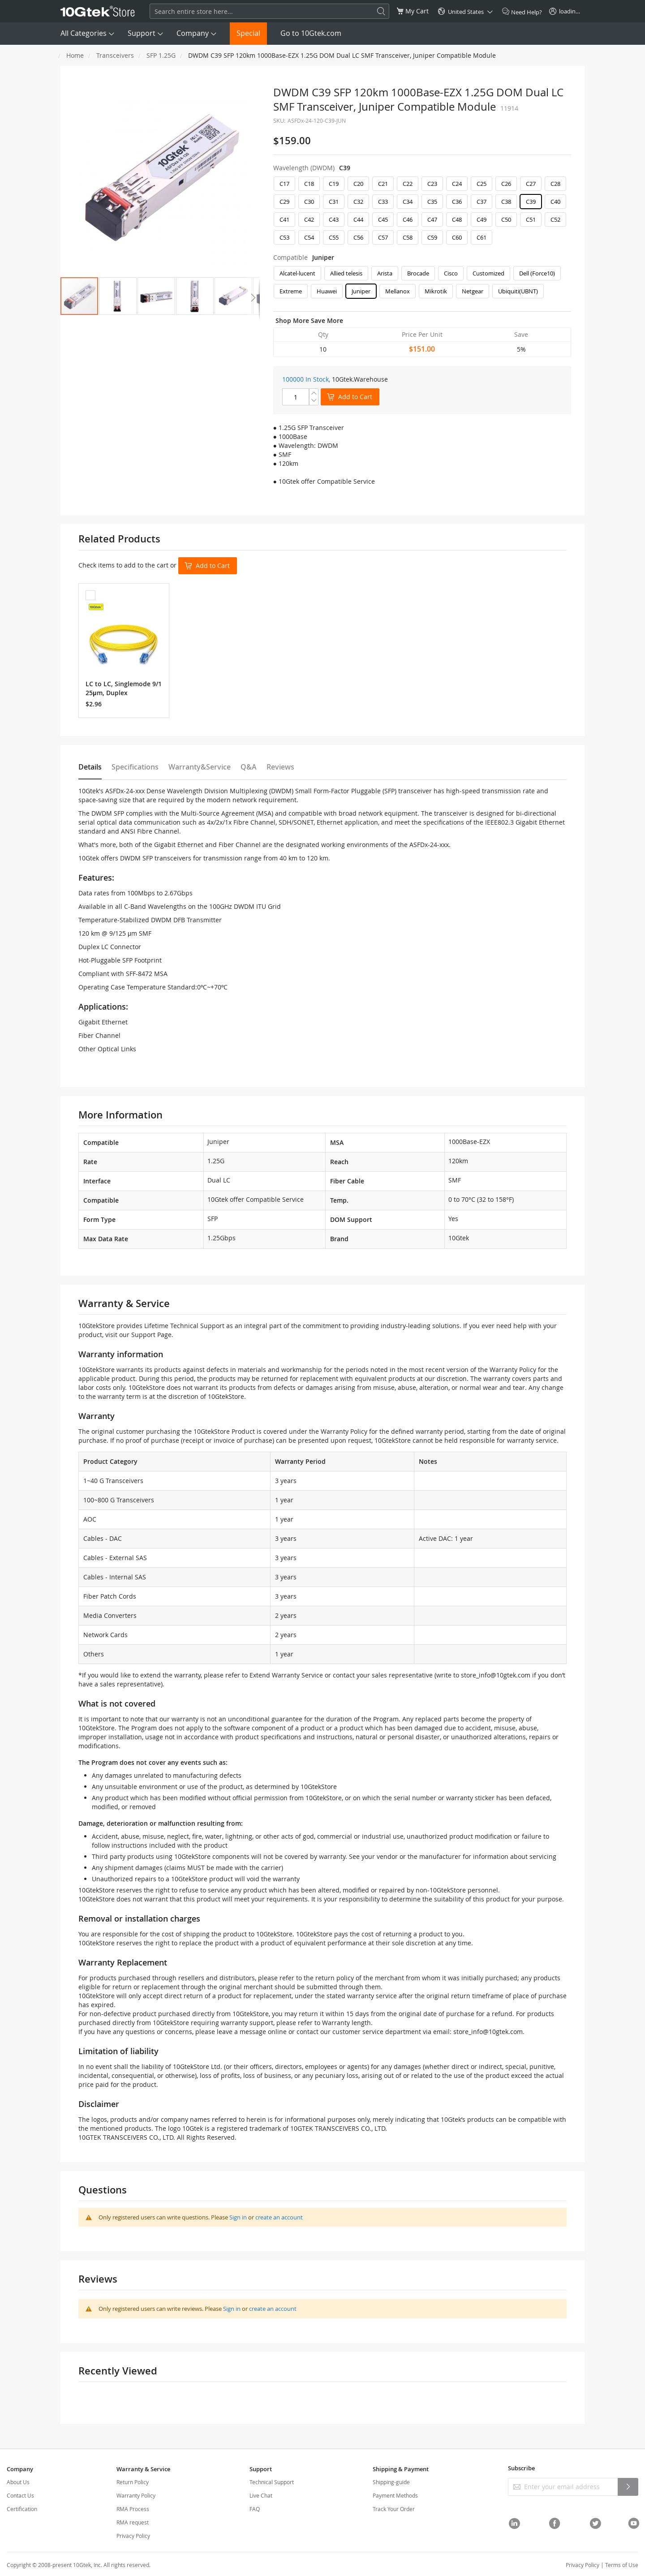  What do you see at coordinates (284, 202) in the screenshot?
I see `C29 [option]` at bounding box center [284, 202].